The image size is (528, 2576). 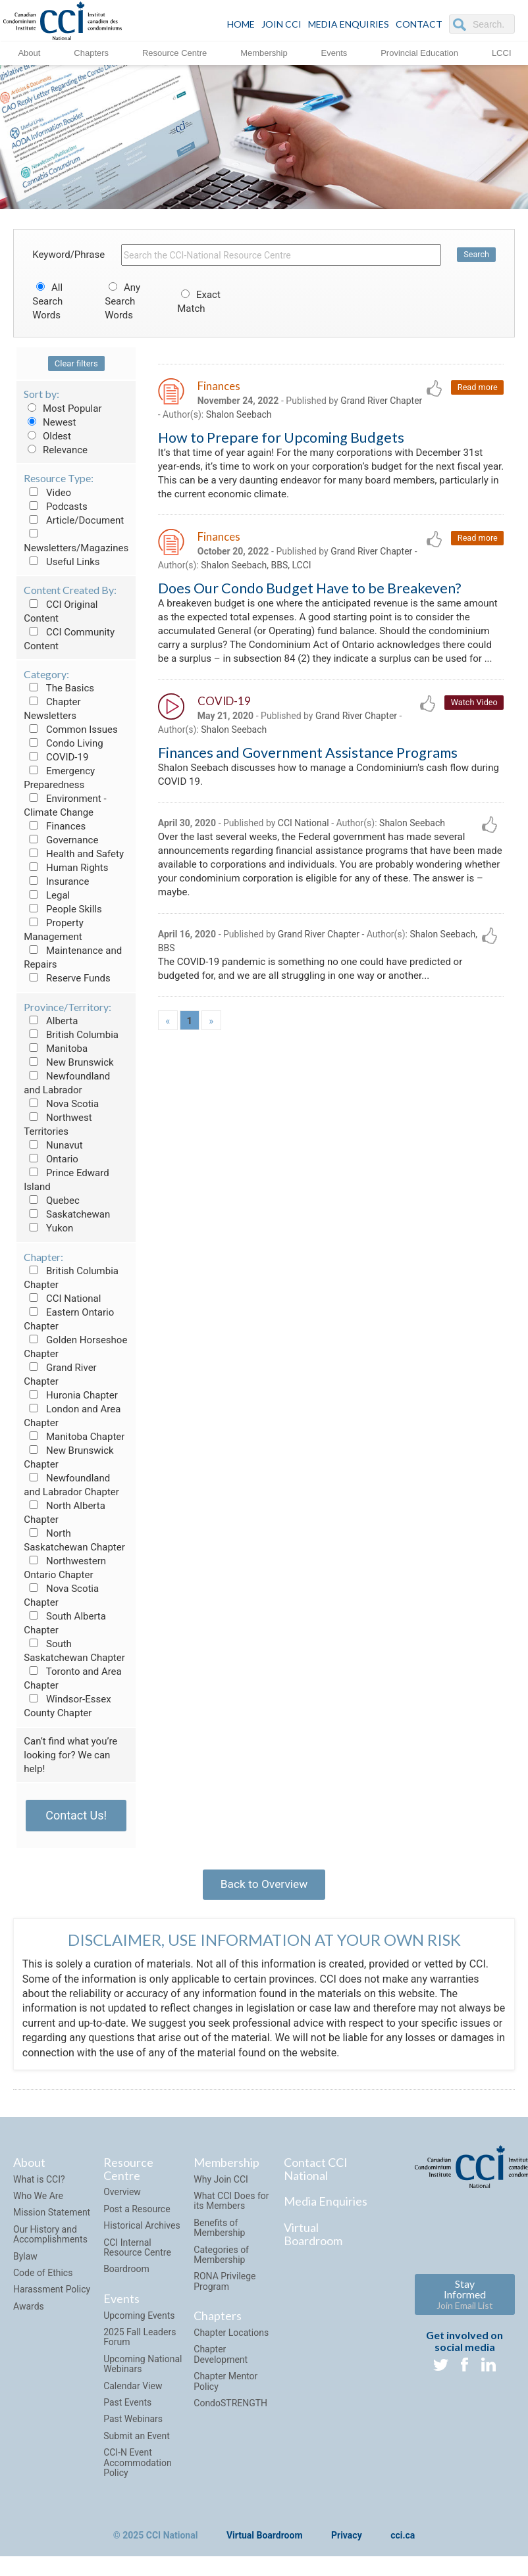 I want to click on Categories of Membership, so click(x=221, y=2258).